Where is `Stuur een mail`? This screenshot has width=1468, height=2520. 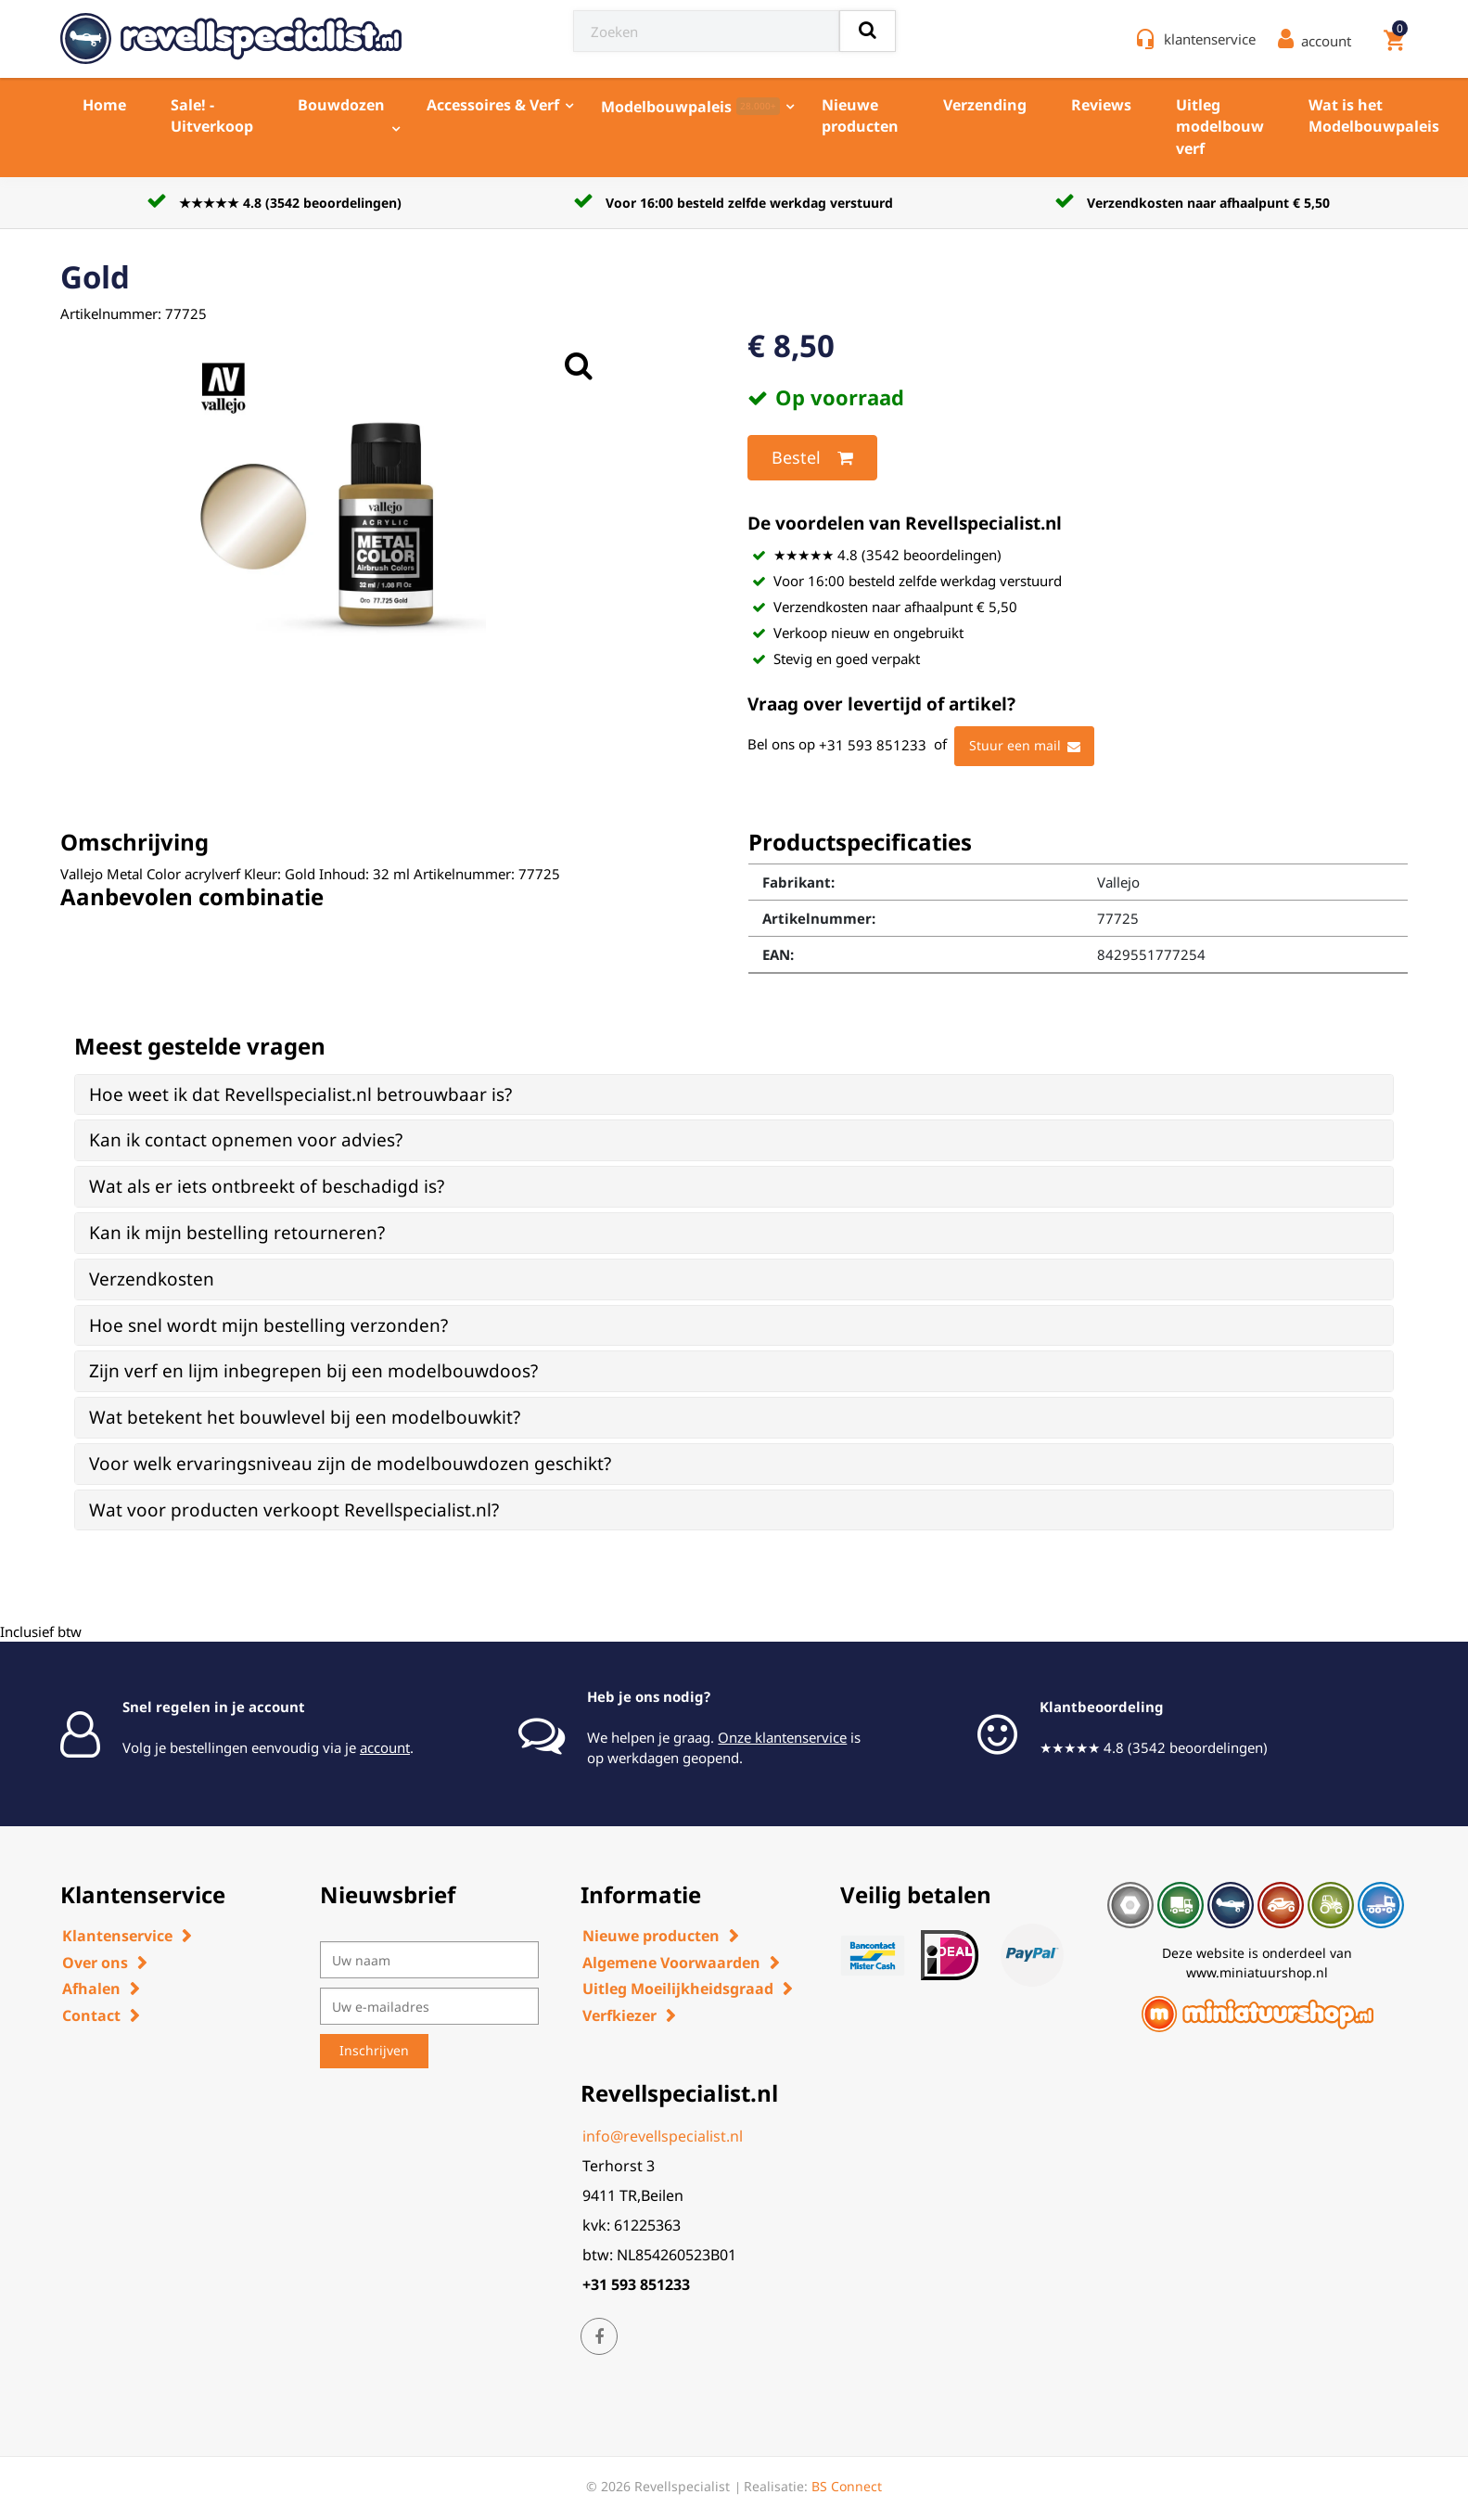 Stuur een mail is located at coordinates (1024, 747).